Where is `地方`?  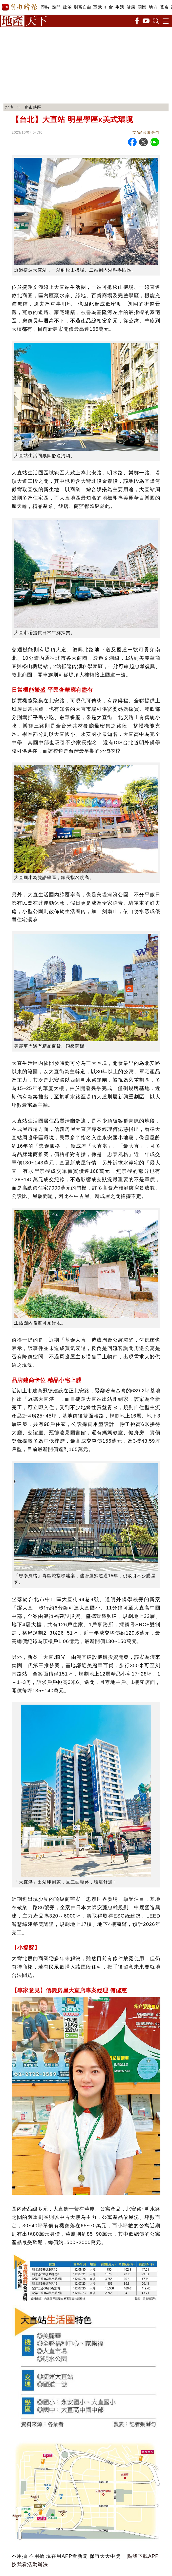 地方 is located at coordinates (153, 7).